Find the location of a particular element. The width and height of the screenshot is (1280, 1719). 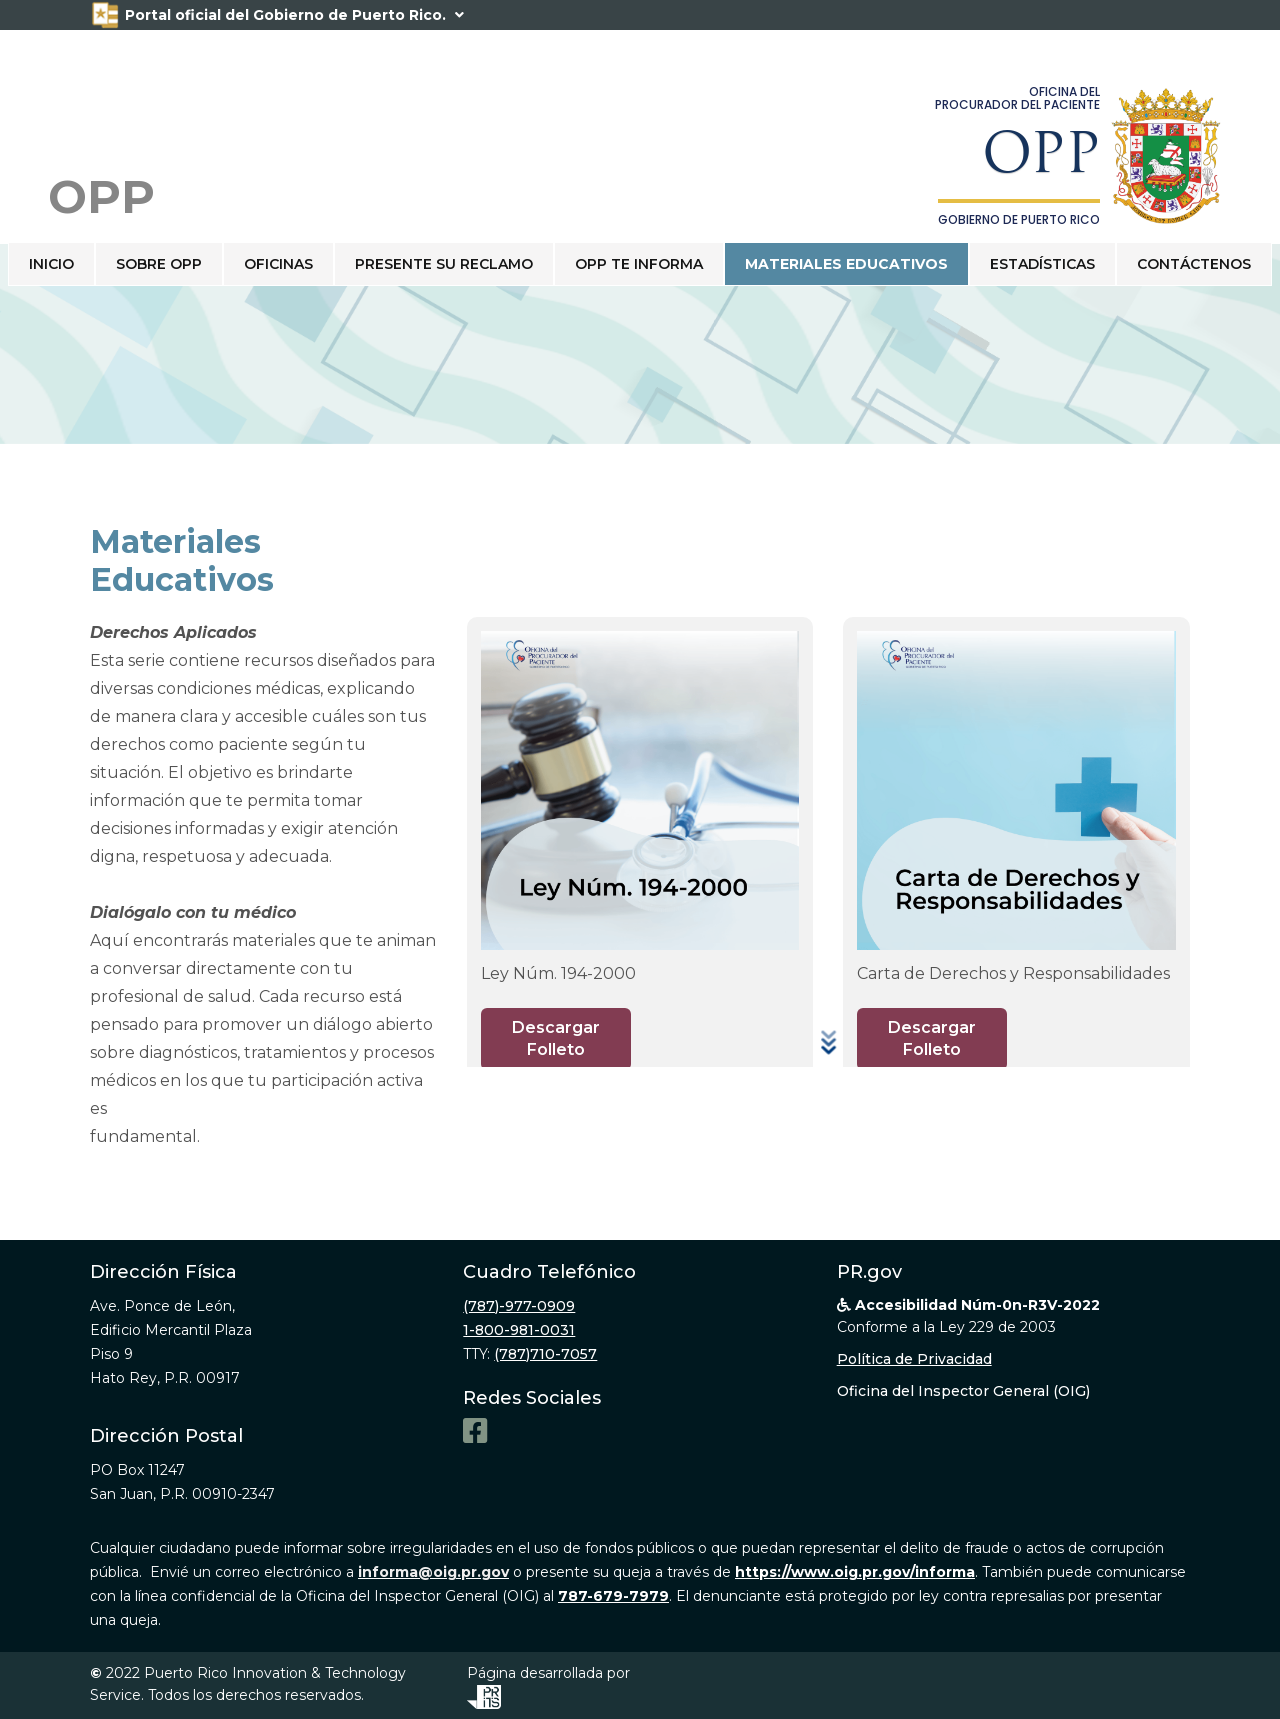

opp.pr.gov is located at coordinates (243, 1136).